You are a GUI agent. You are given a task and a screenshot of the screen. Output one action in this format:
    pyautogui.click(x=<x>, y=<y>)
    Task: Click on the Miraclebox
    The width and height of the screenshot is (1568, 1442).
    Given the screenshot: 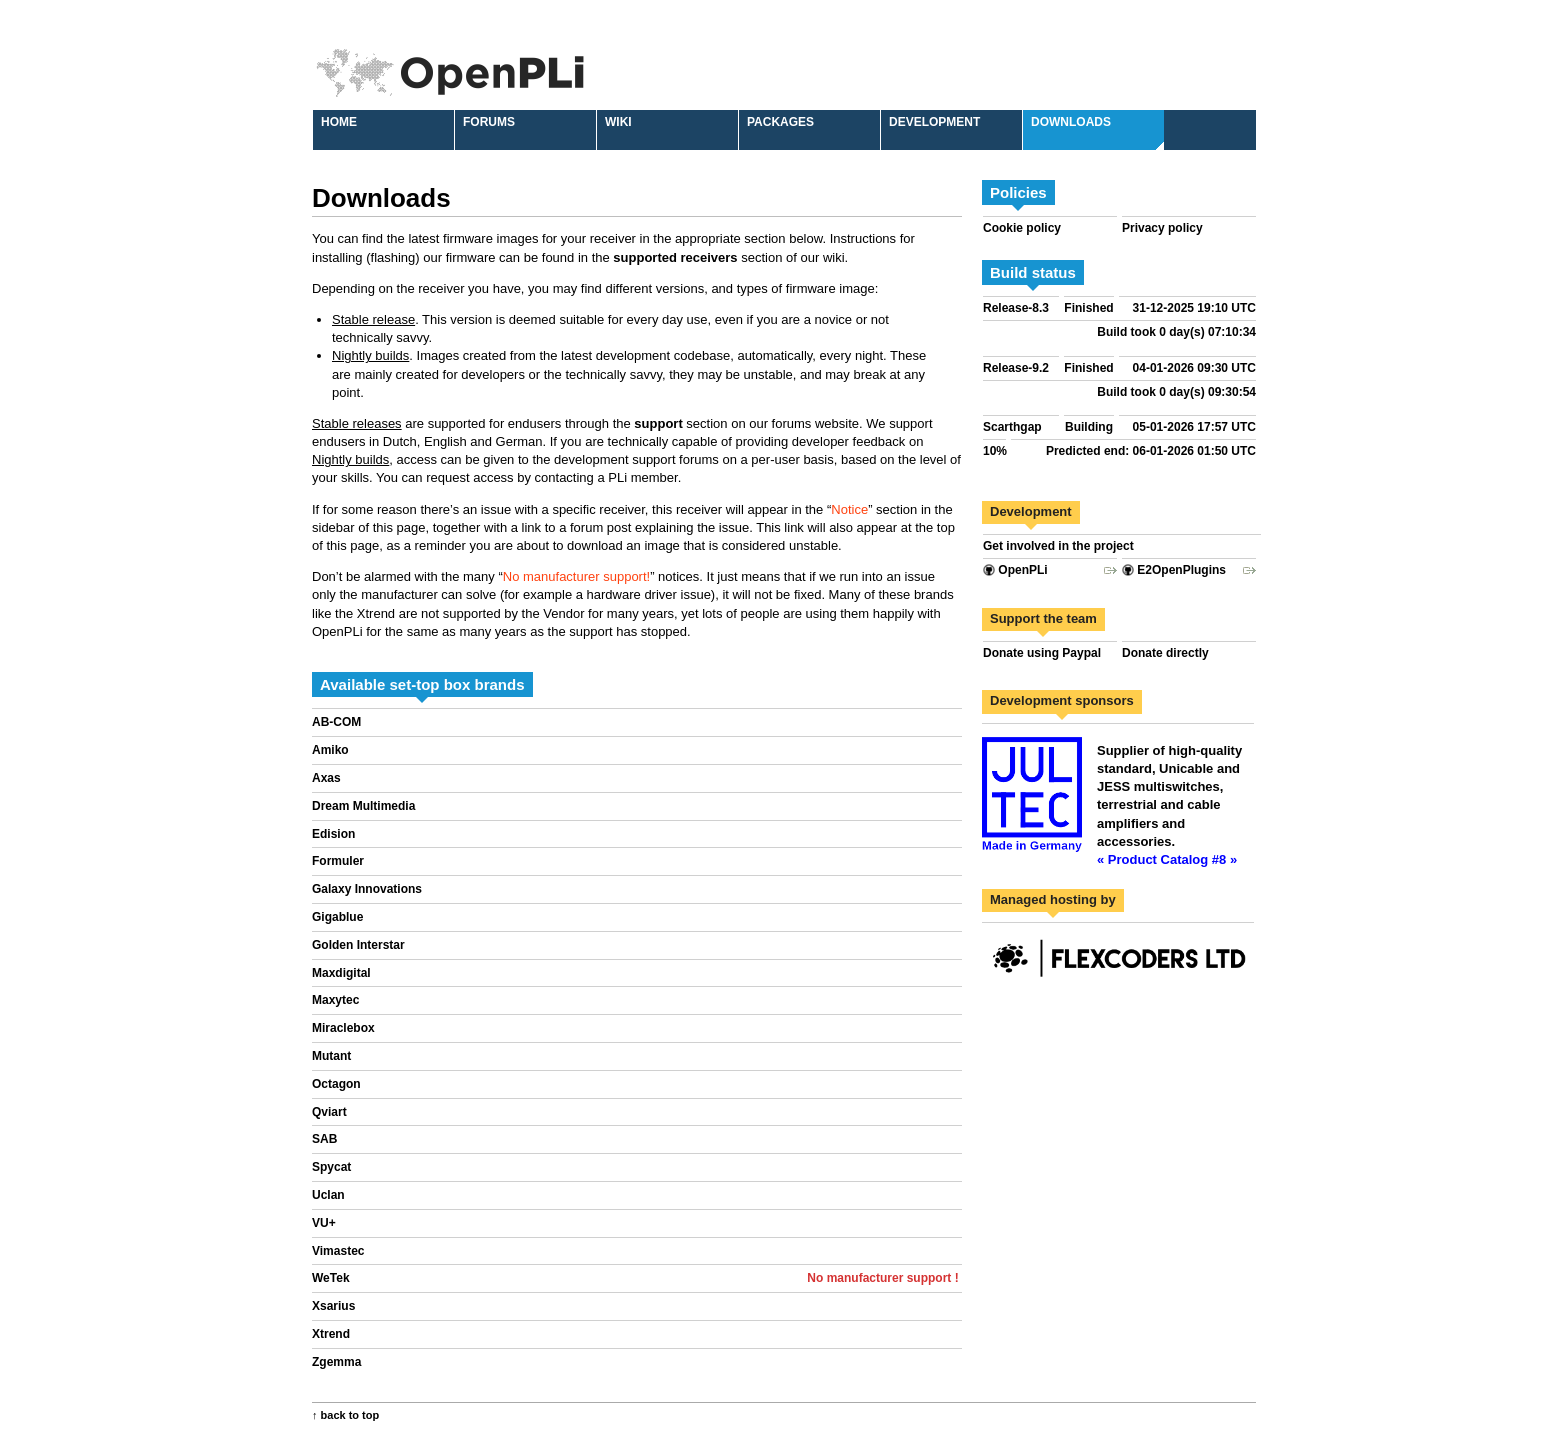 What is the action you would take?
    pyautogui.click(x=343, y=1028)
    